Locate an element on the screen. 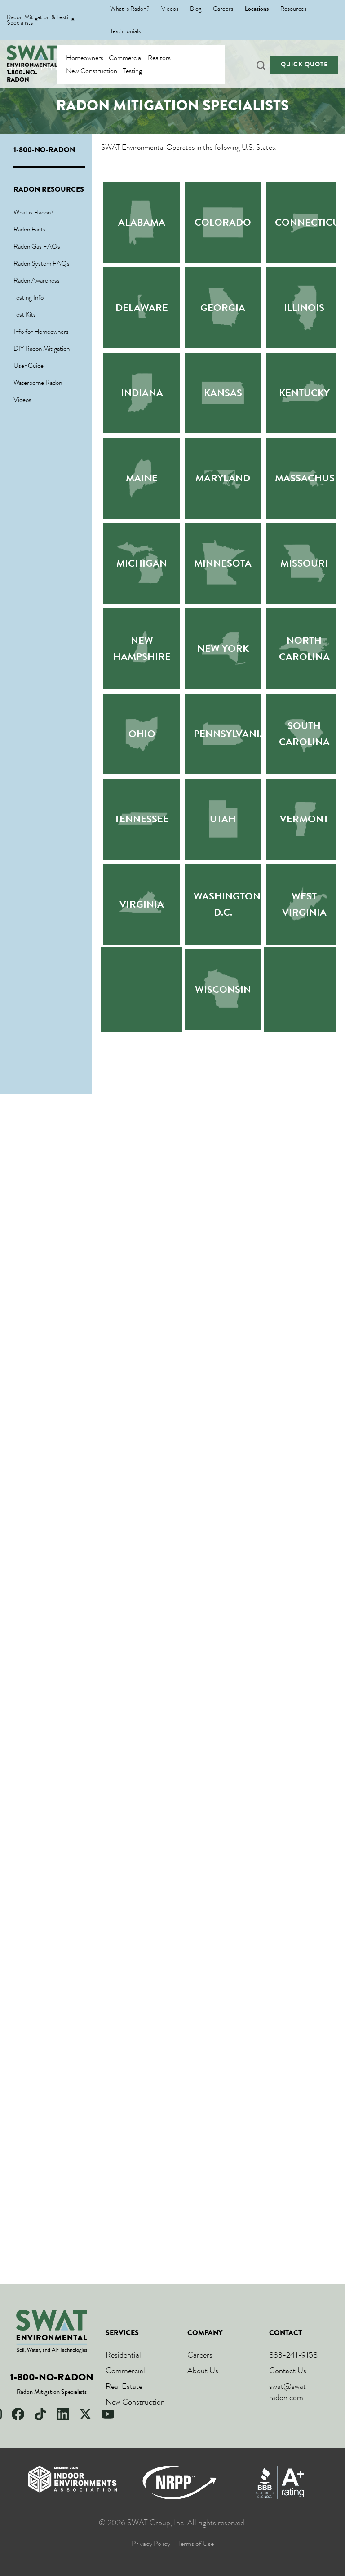 Image resolution: width=345 pixels, height=2576 pixels. Realtors is located at coordinates (159, 57).